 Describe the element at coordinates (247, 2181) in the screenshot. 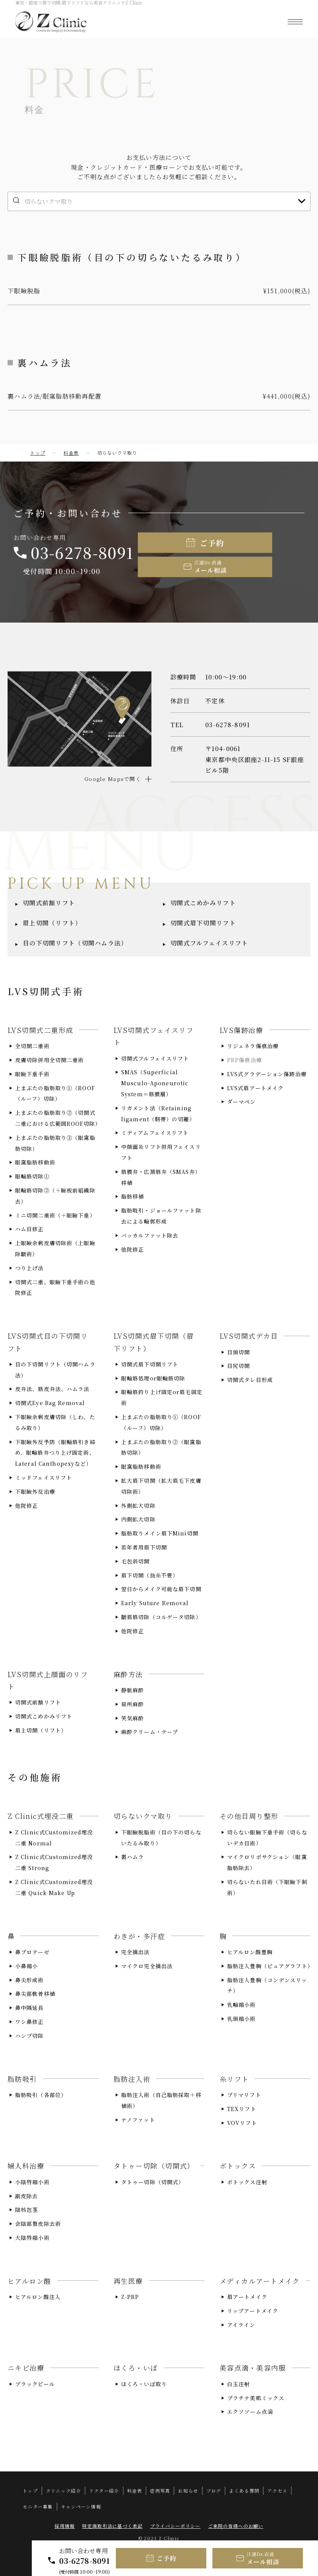

I see `ボトックス注射` at that location.